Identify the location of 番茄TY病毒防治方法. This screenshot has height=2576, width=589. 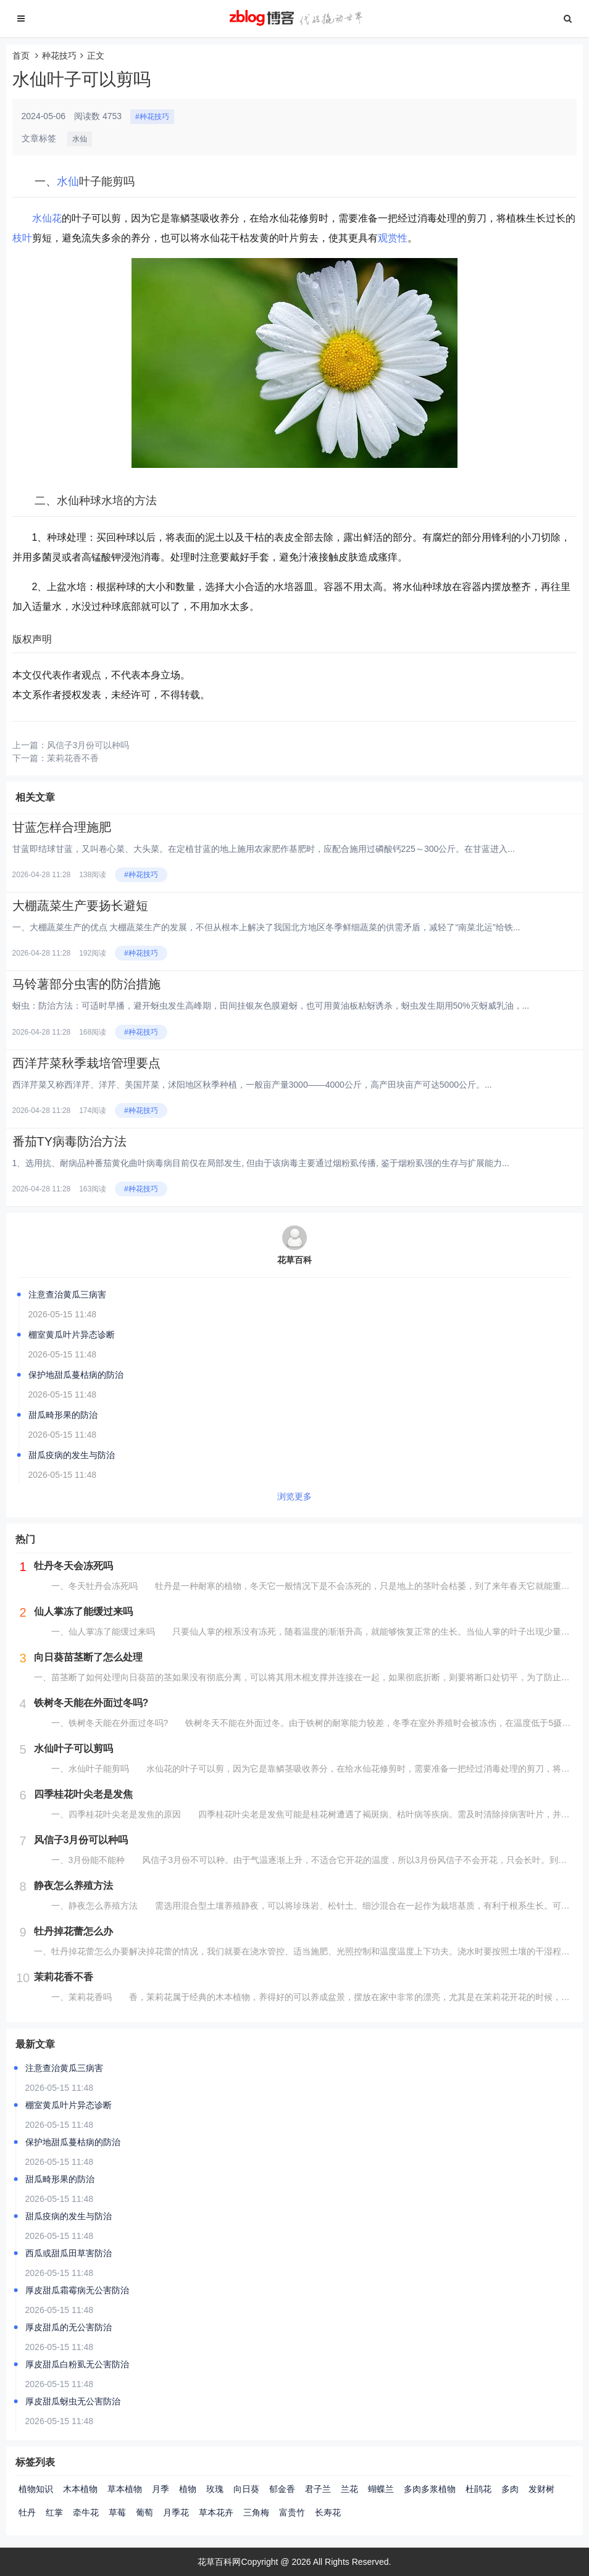
(69, 1141).